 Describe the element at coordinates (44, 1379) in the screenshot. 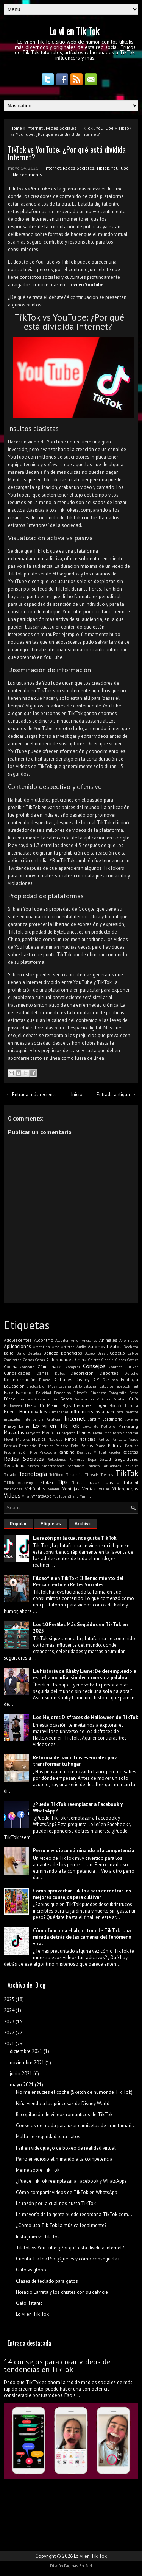

I see `Dinero` at that location.